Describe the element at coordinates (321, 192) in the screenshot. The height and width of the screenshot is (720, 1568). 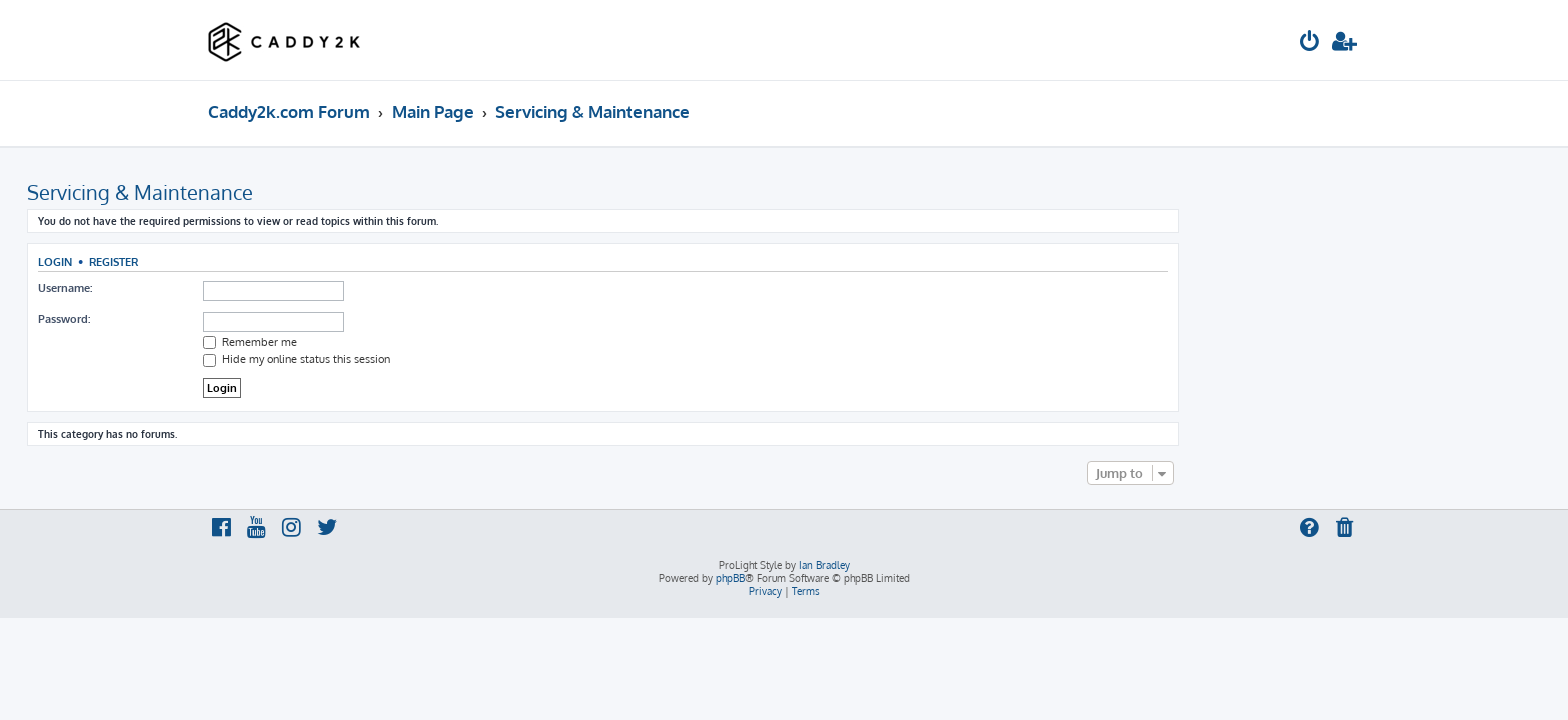
I see `Servicing & Maintenance` at that location.